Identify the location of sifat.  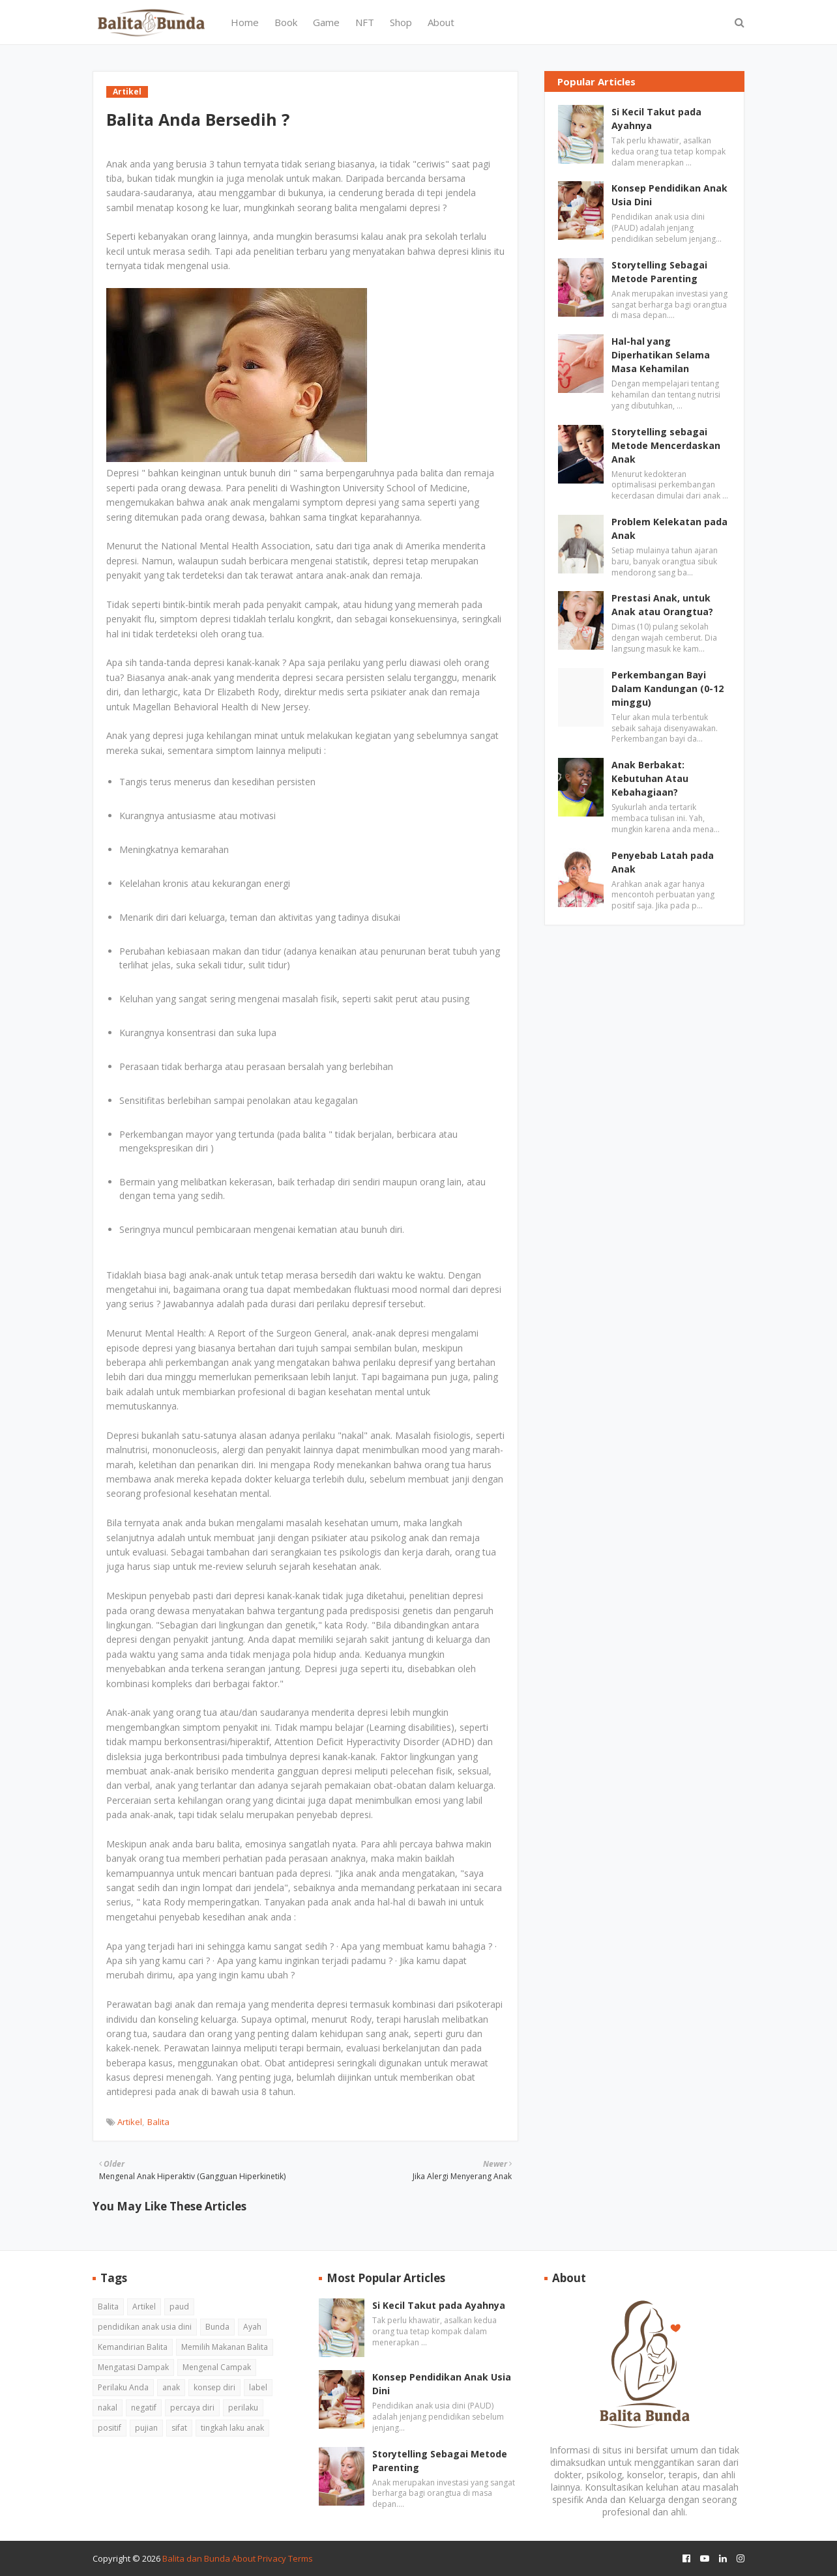
(179, 2427).